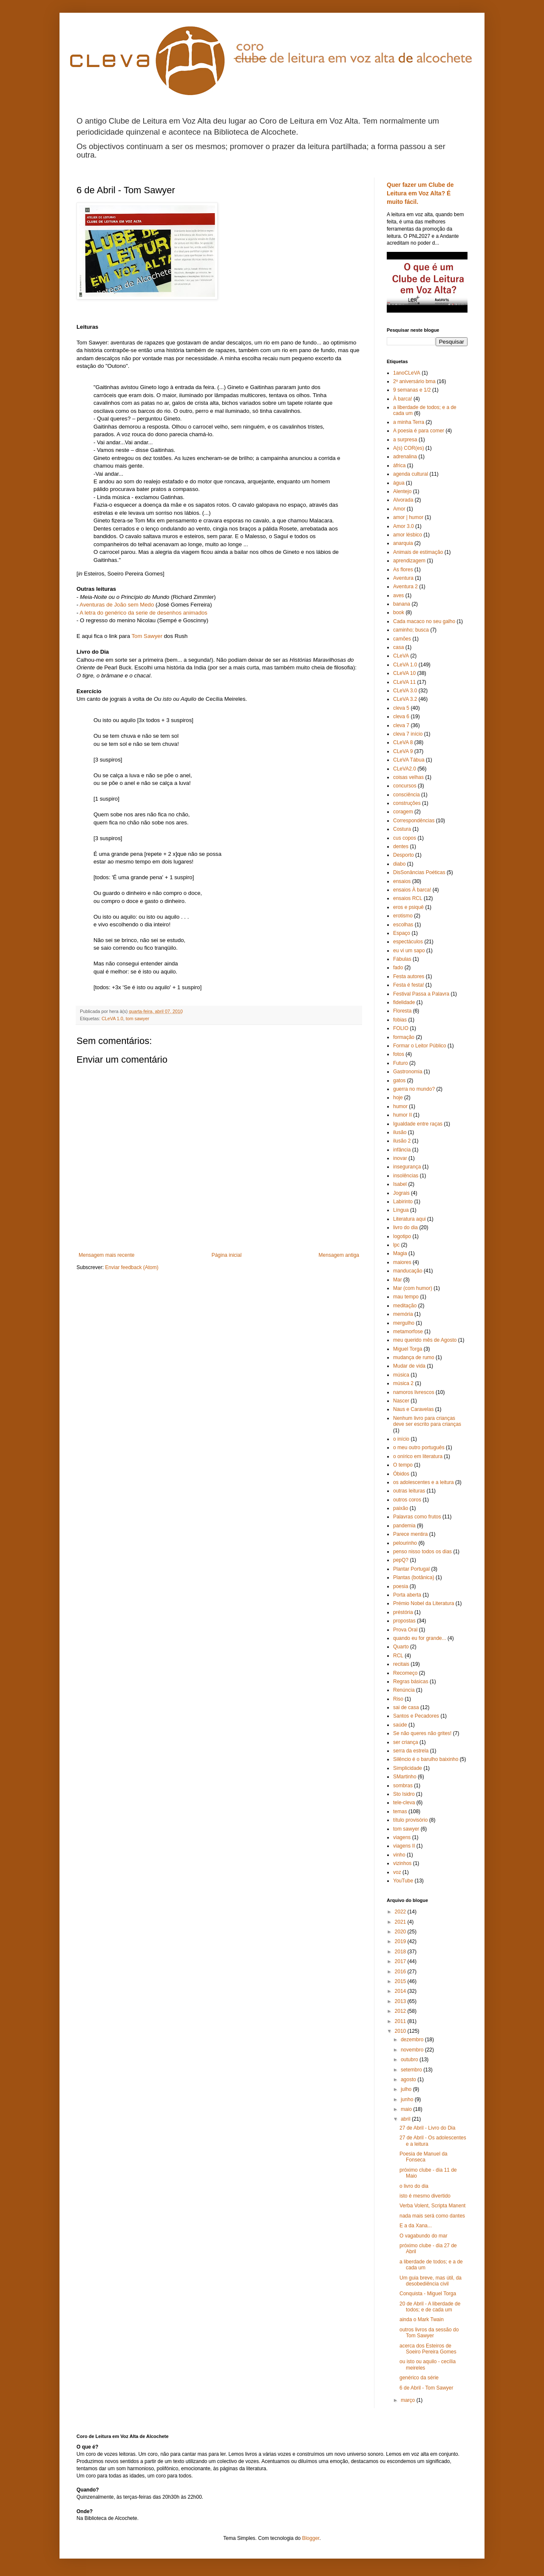 The width and height of the screenshot is (544, 2576). Describe the element at coordinates (403, 925) in the screenshot. I see `escolhas` at that location.